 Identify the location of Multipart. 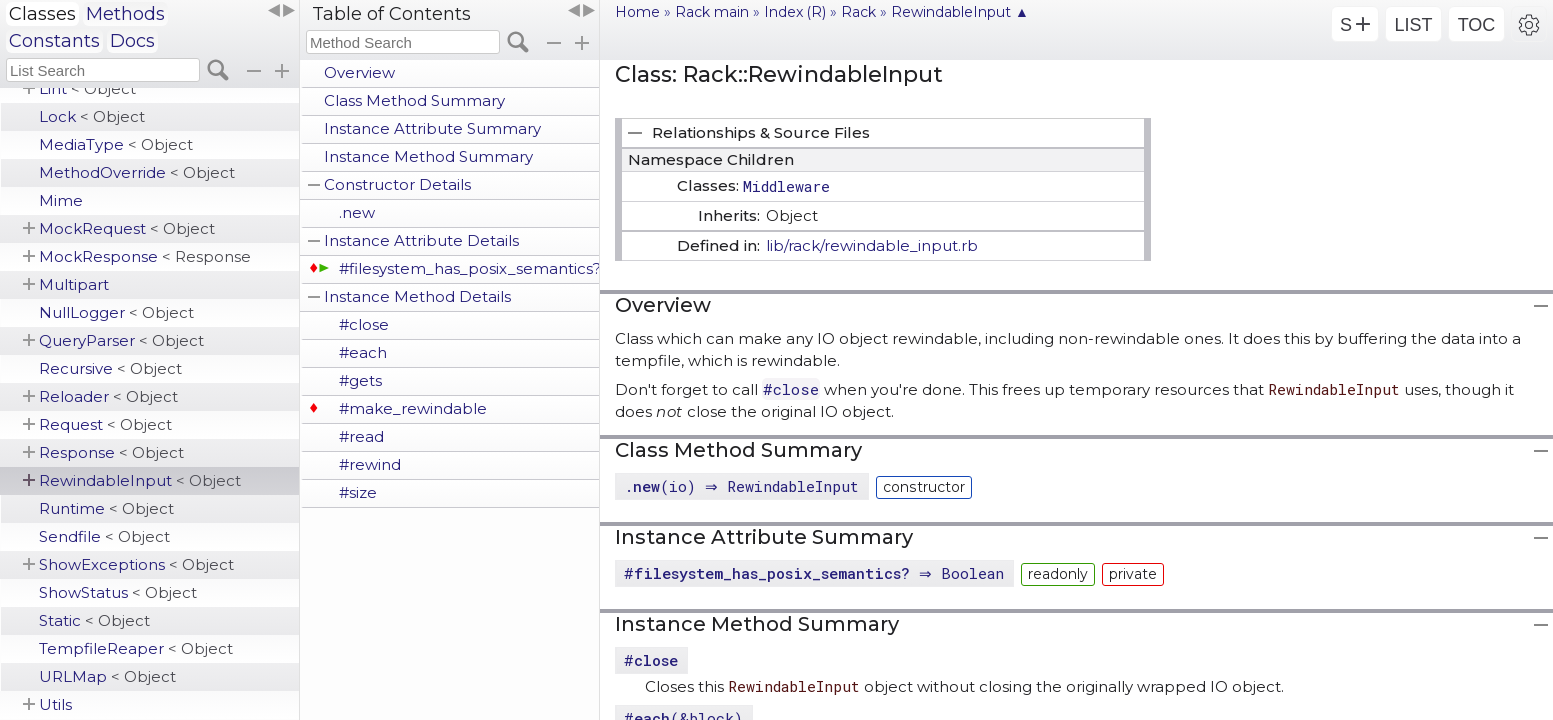
(74, 284).